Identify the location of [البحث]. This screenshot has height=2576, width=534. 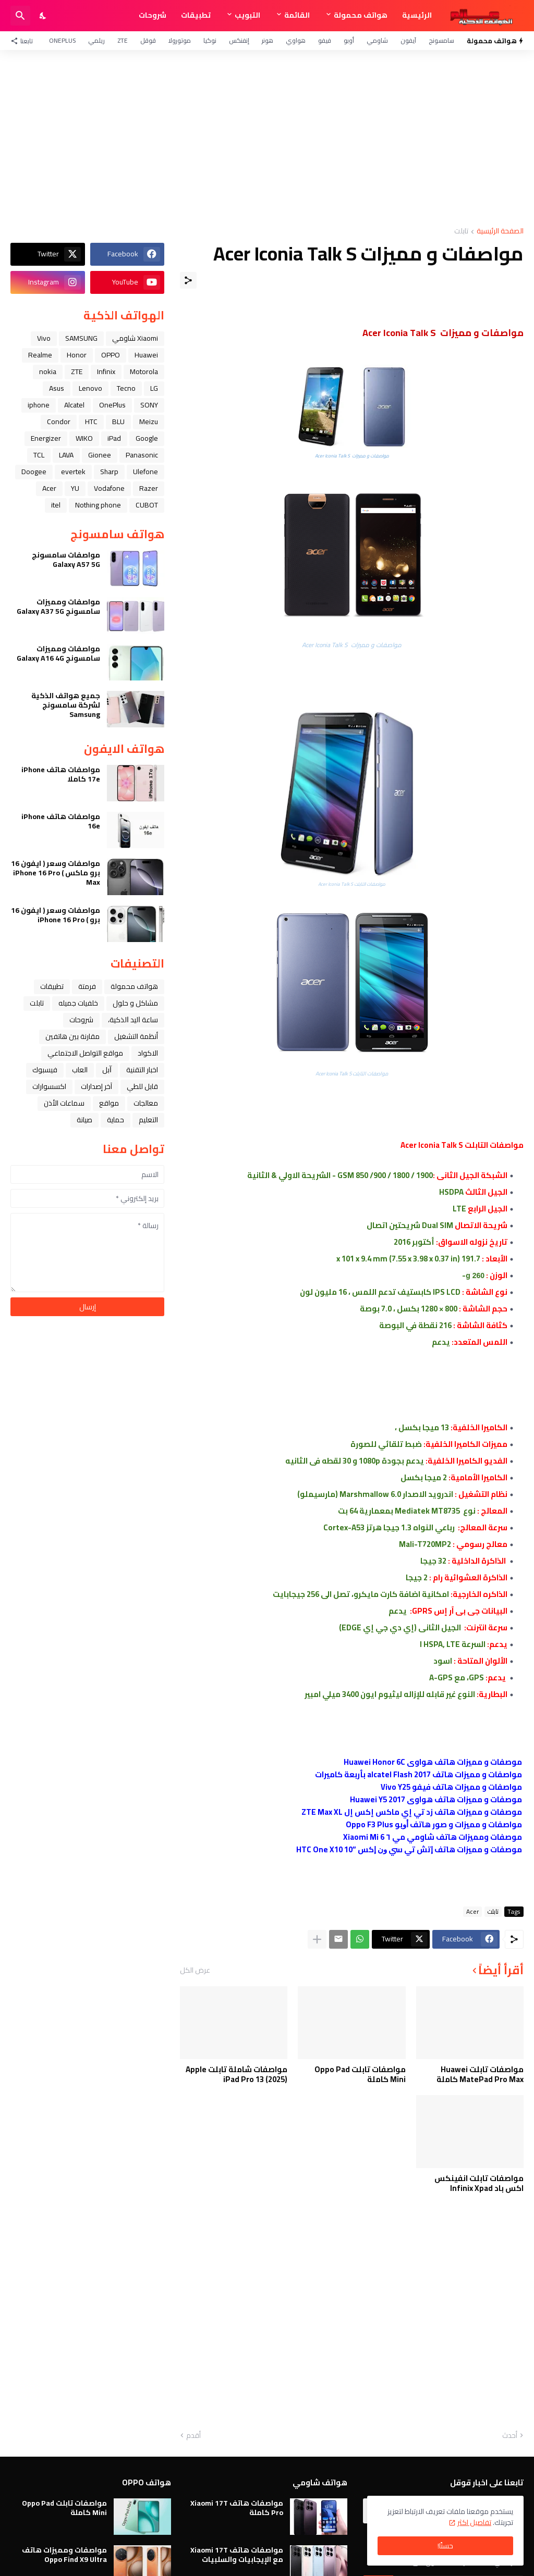
(20, 16).